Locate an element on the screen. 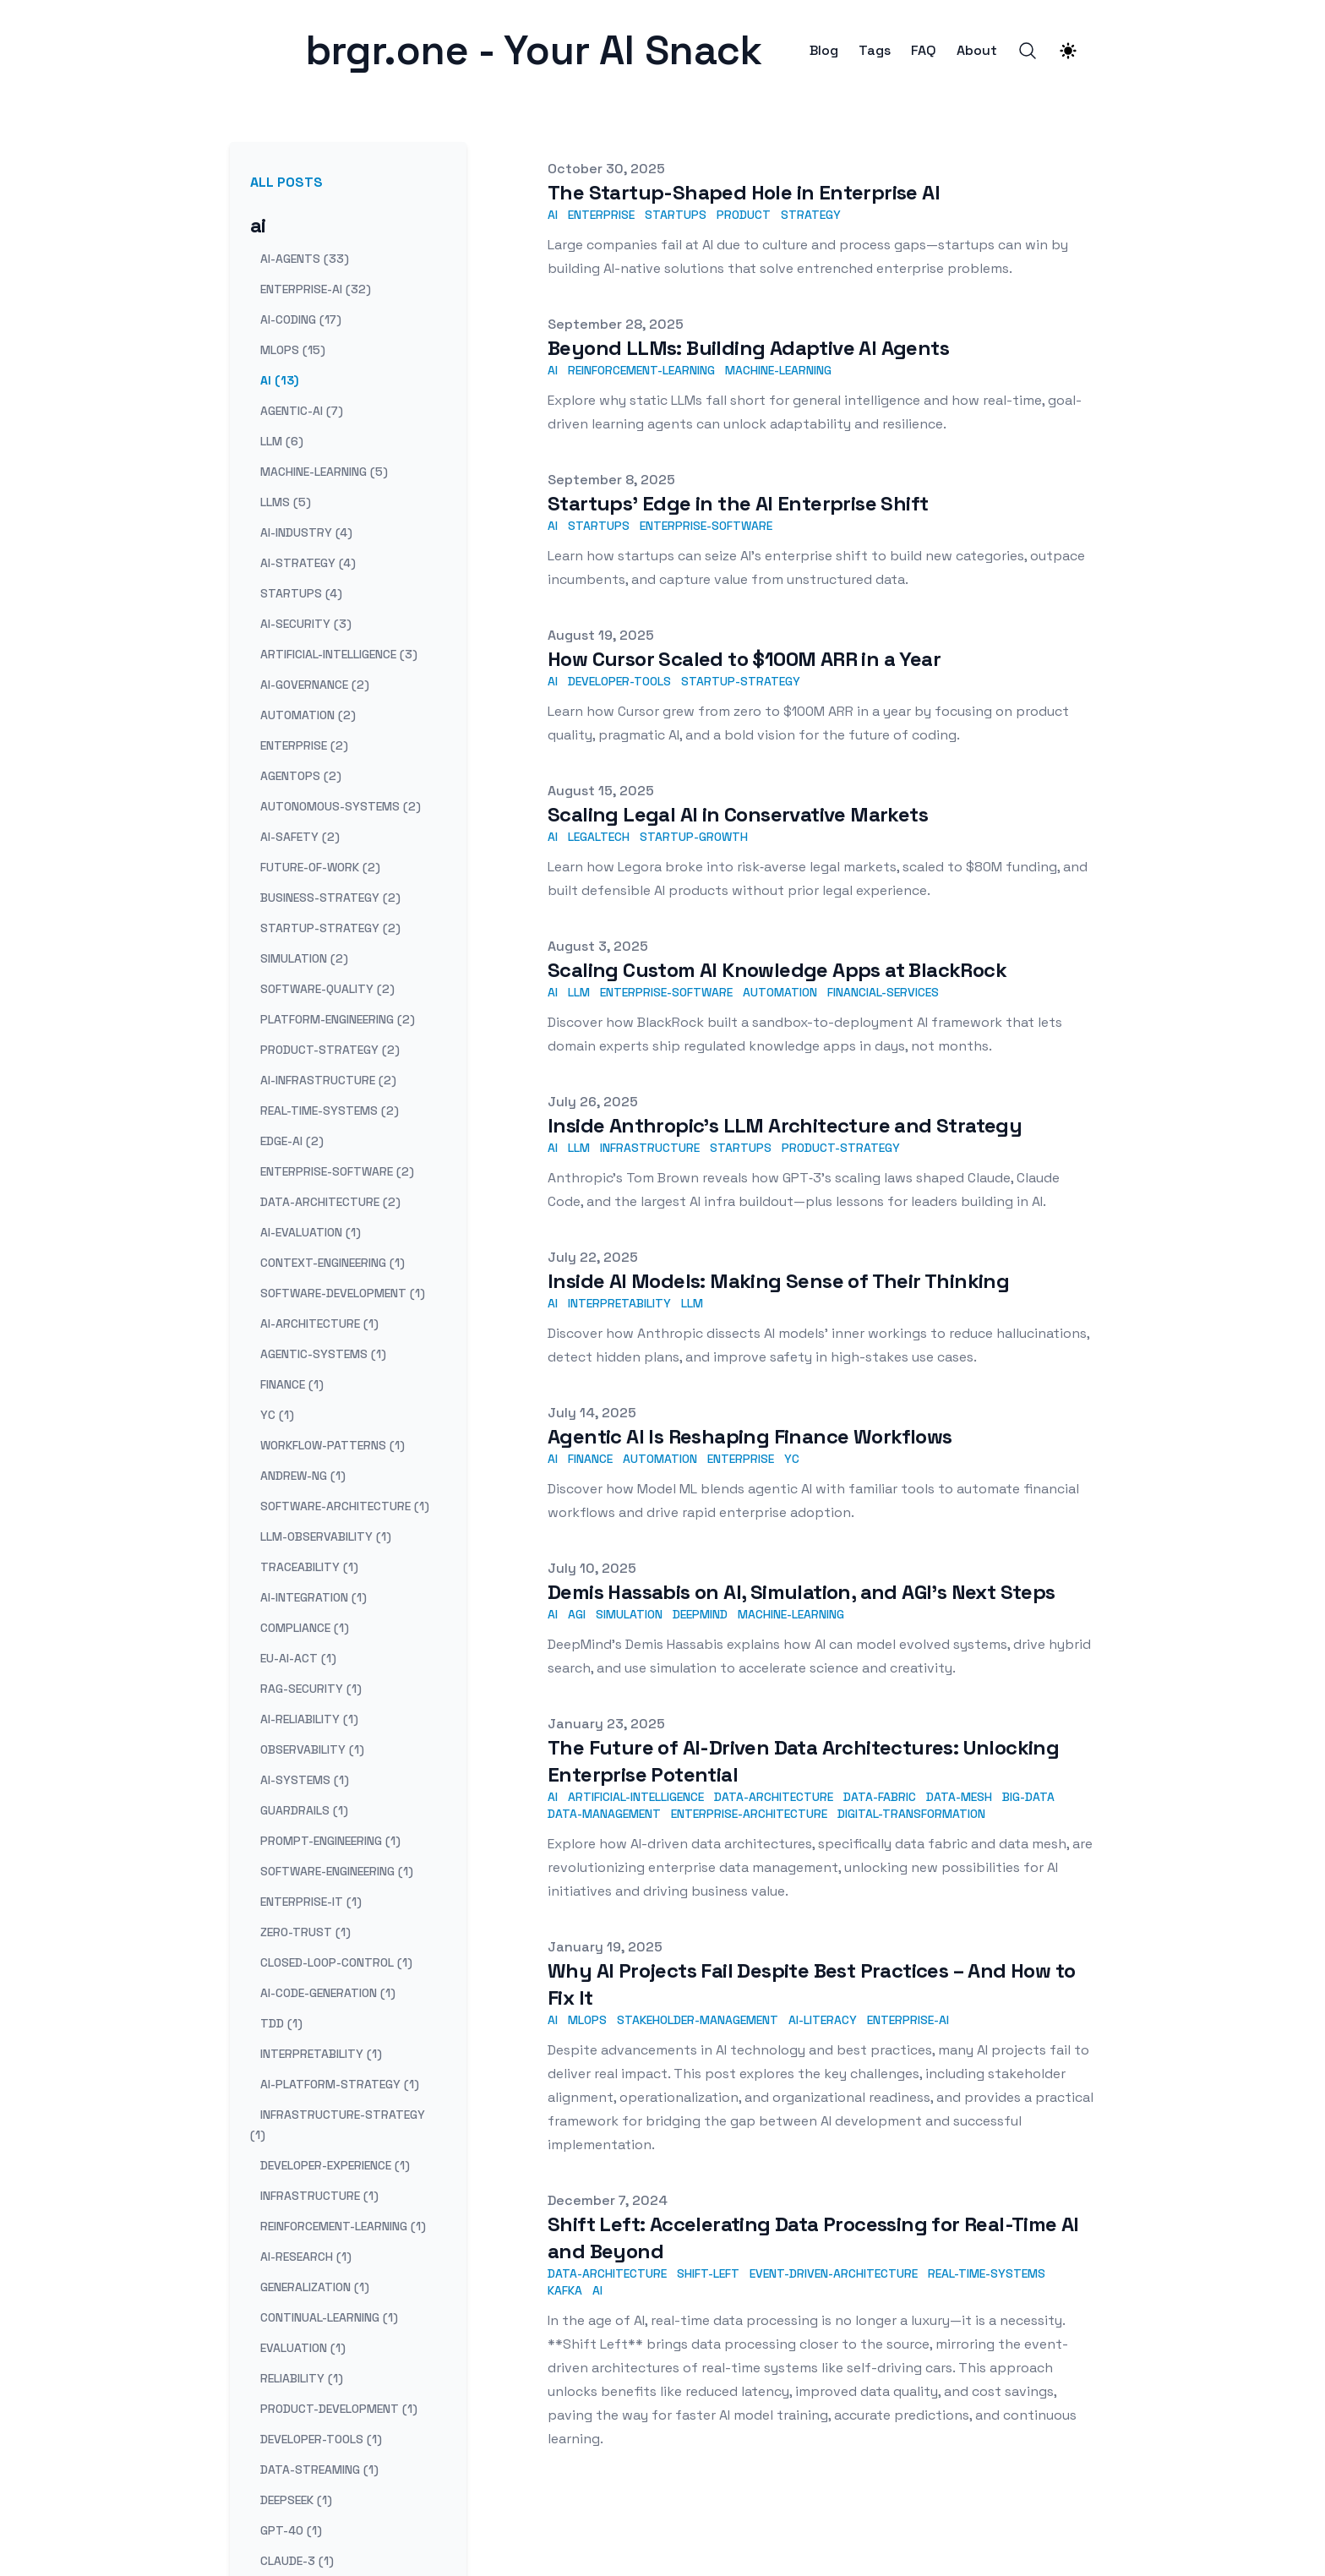 The width and height of the screenshot is (1325, 2576). ai-reliability (1) [View posts tagged ai-reliability] is located at coordinates (309, 1719).